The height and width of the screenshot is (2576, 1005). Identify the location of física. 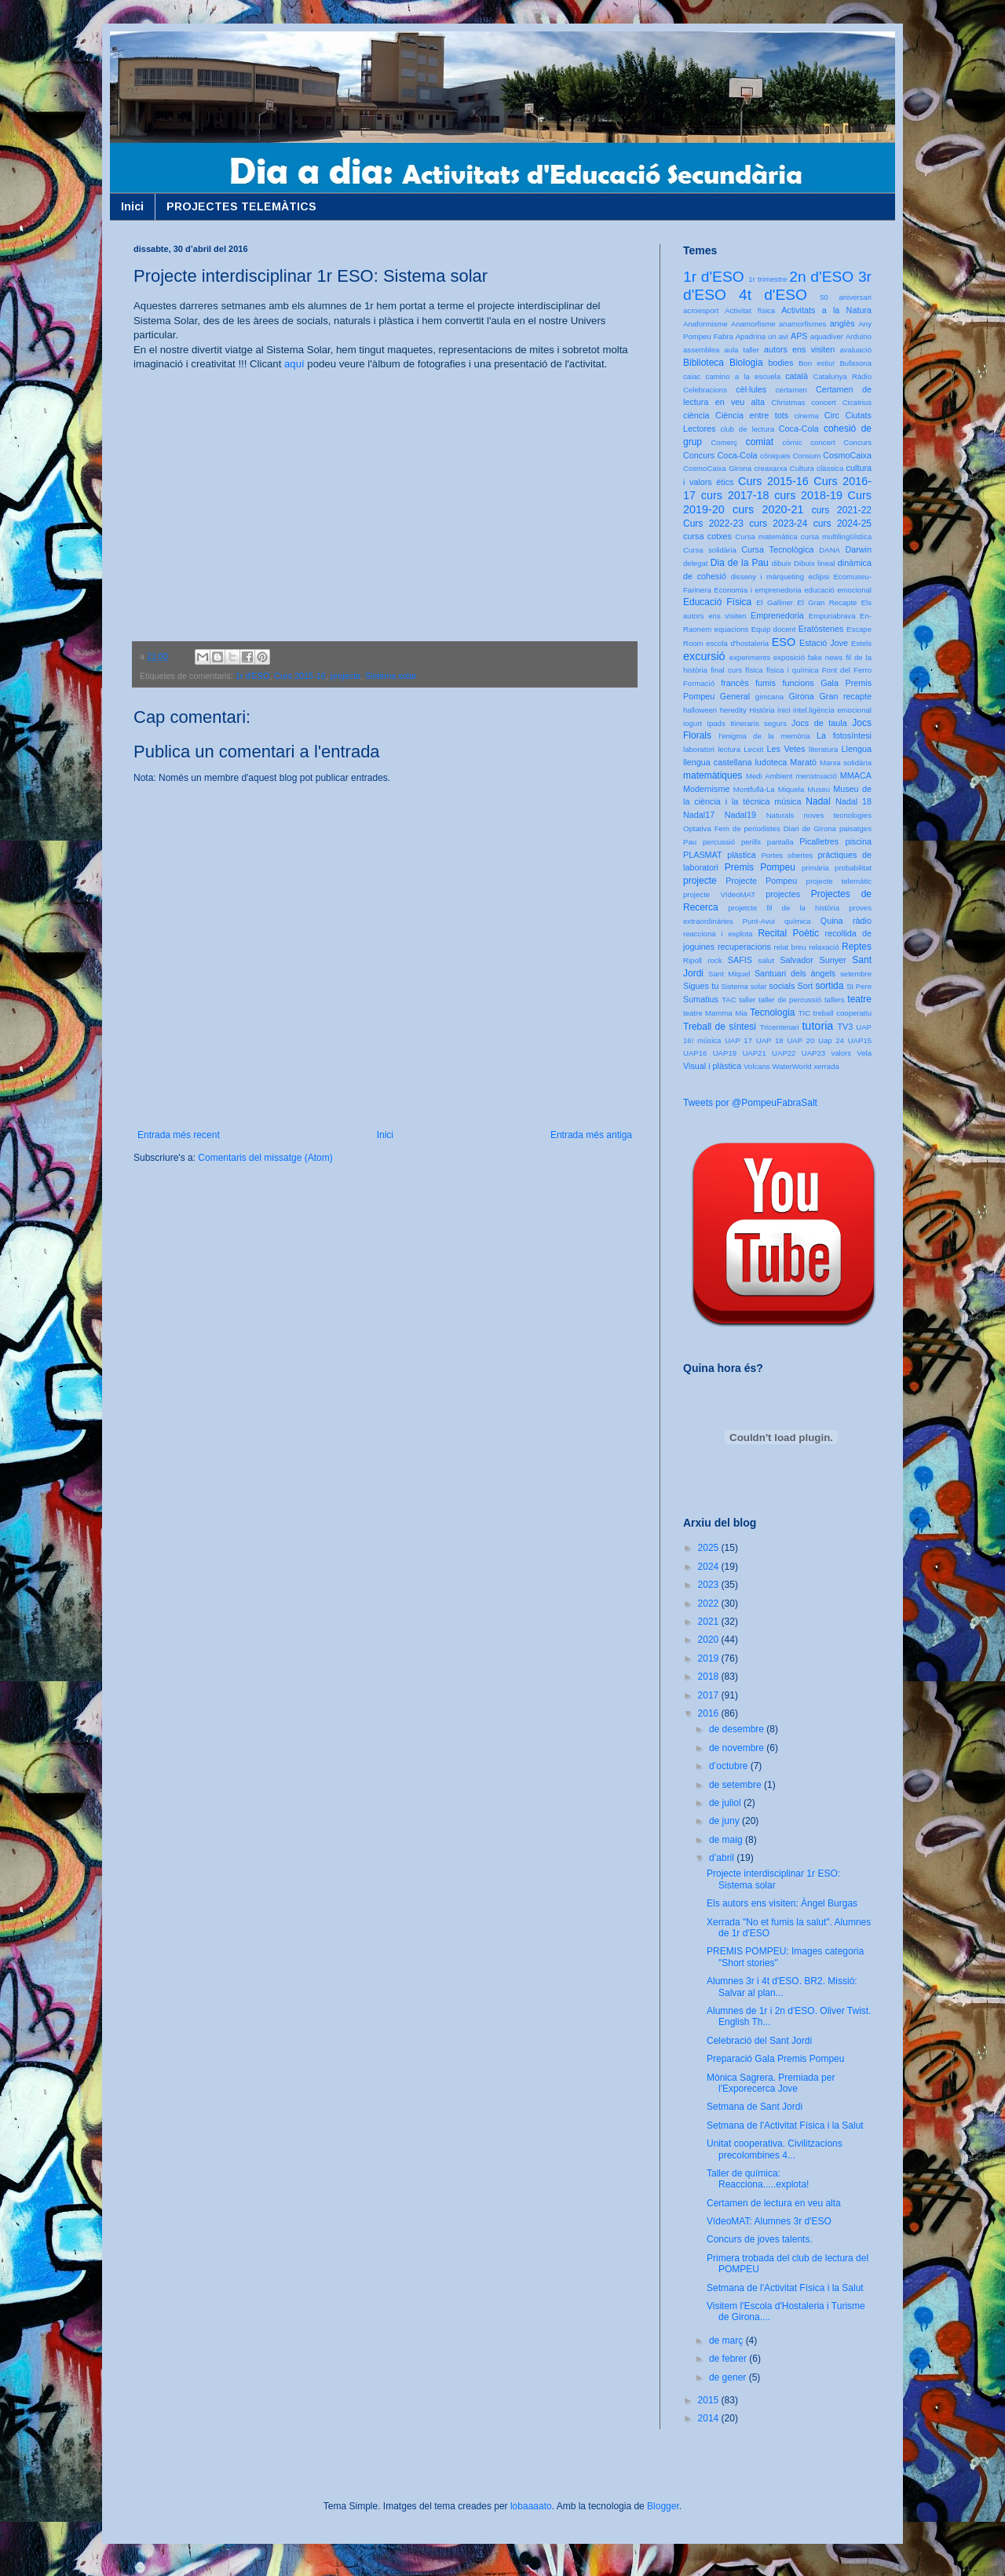
(753, 670).